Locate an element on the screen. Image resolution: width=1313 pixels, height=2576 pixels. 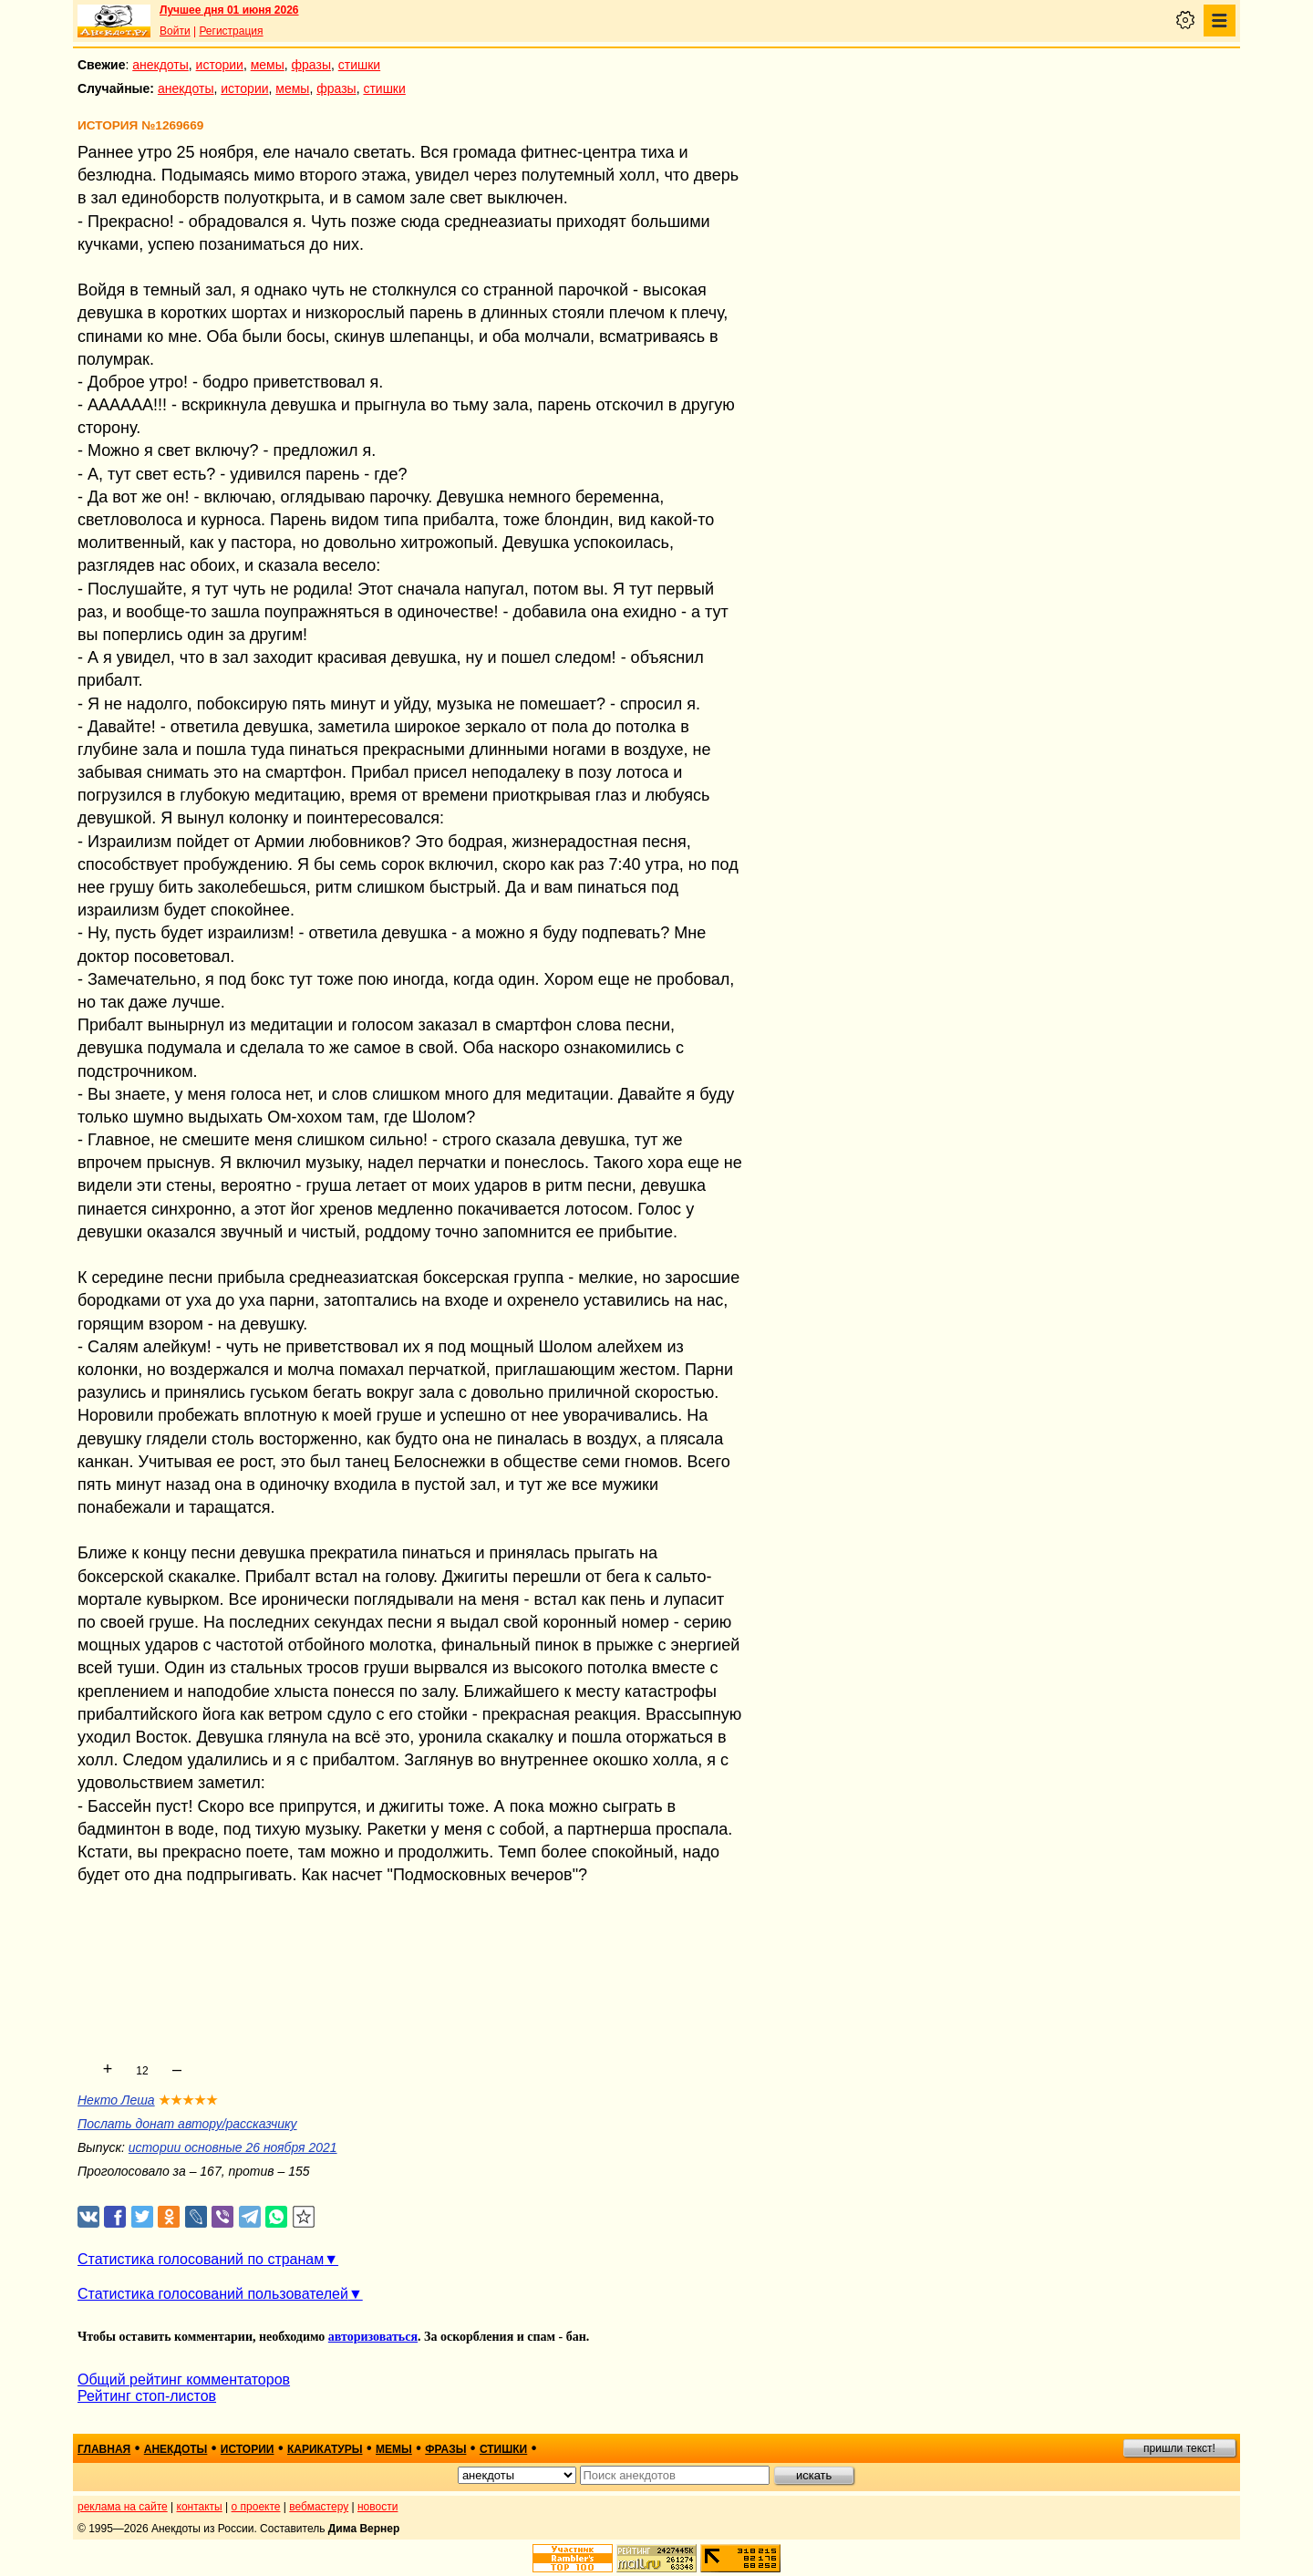
Общий рейтинг комментаторов is located at coordinates (184, 2379).